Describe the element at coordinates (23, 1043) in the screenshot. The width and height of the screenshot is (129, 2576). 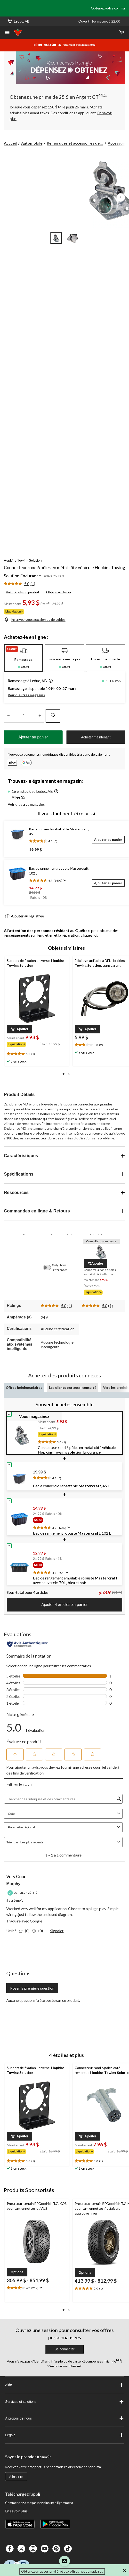
I see `[group]` at that location.